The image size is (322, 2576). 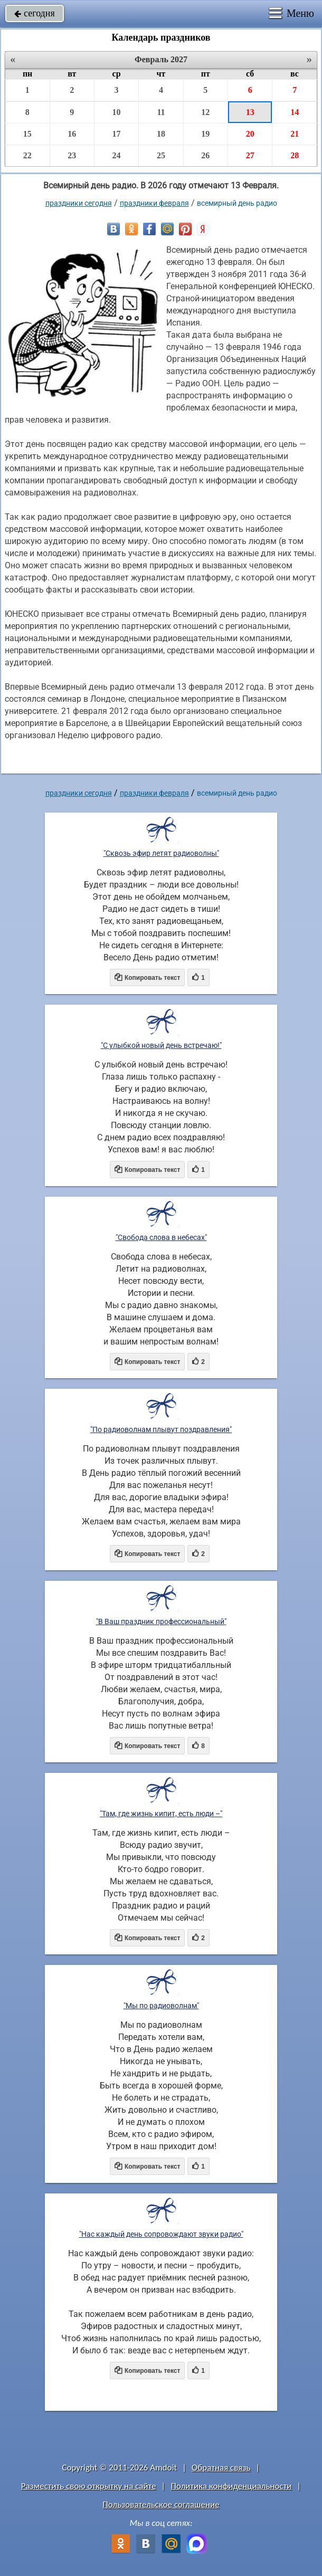 I want to click on 25, so click(x=161, y=155).